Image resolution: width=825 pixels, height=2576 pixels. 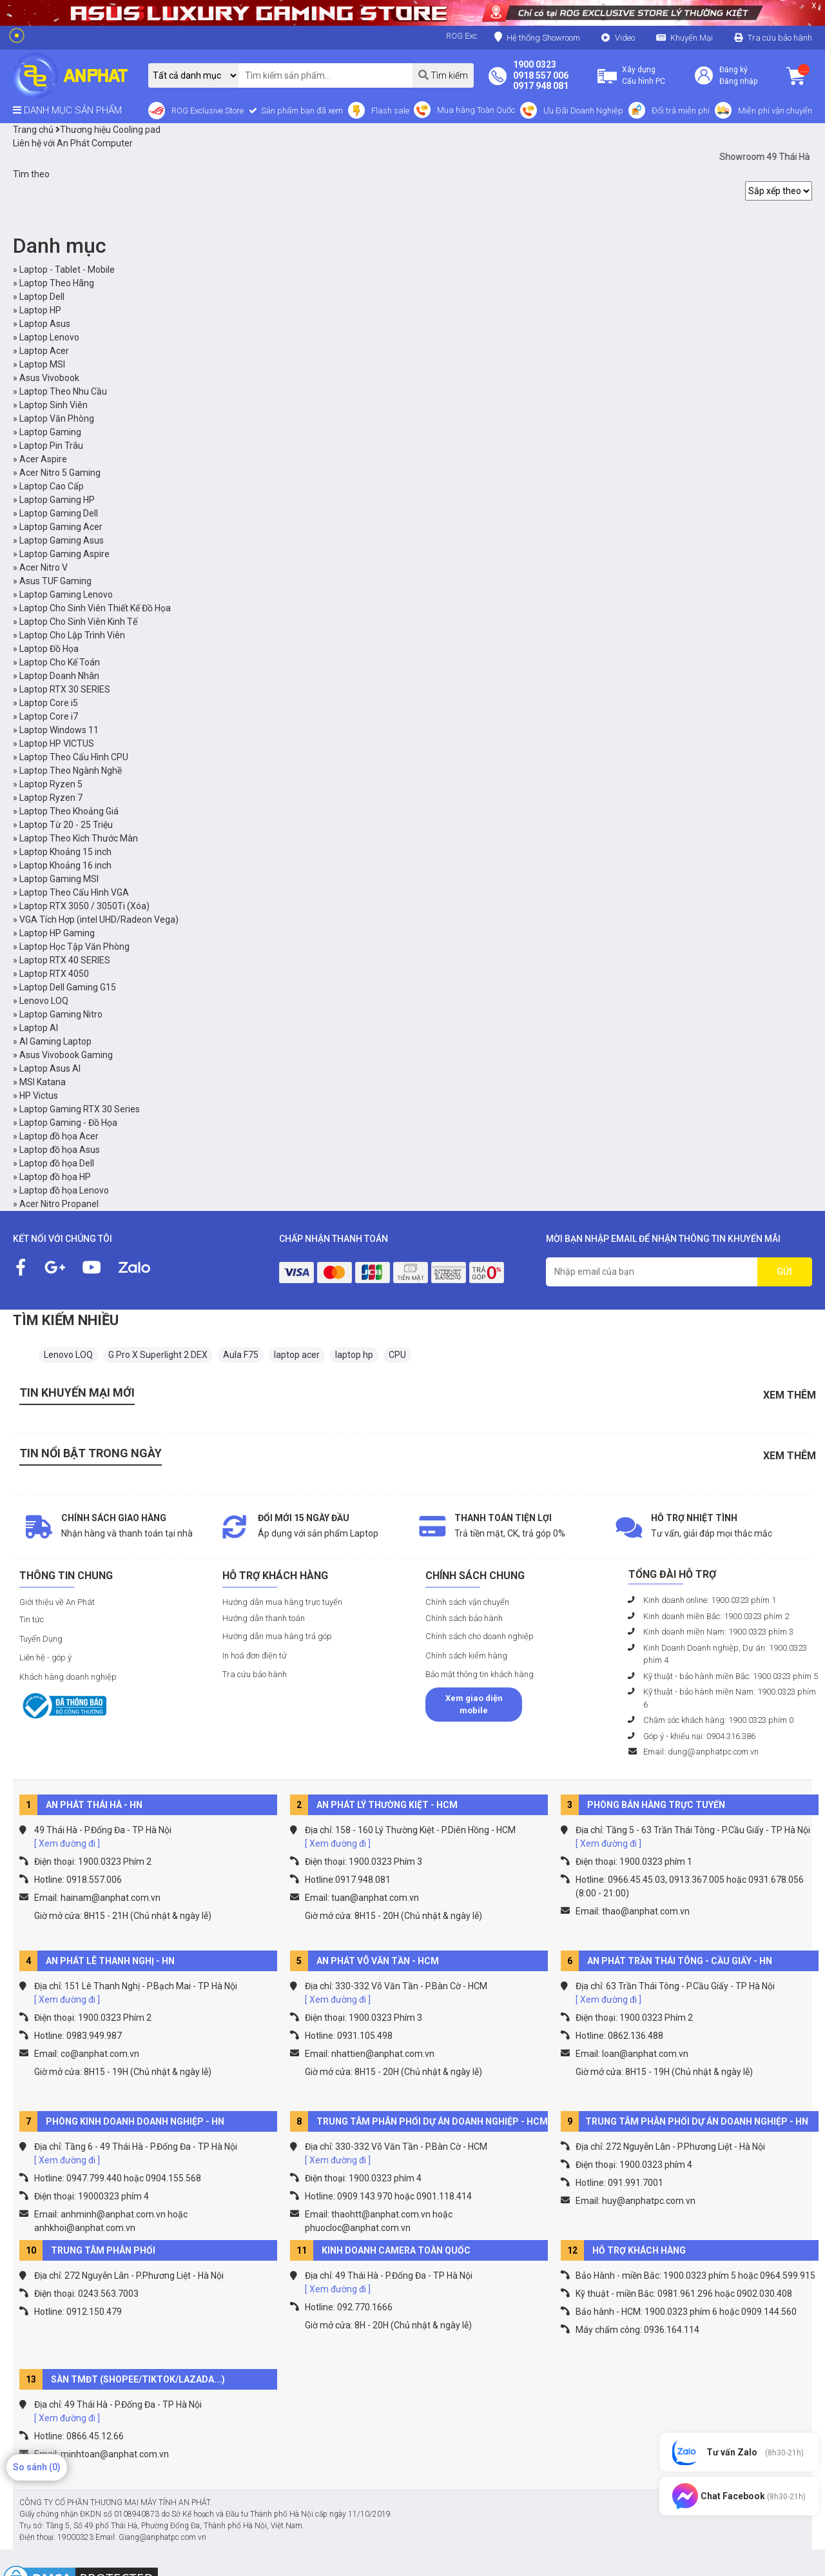 I want to click on Laptop Khoảng 16 inch, so click(x=65, y=865).